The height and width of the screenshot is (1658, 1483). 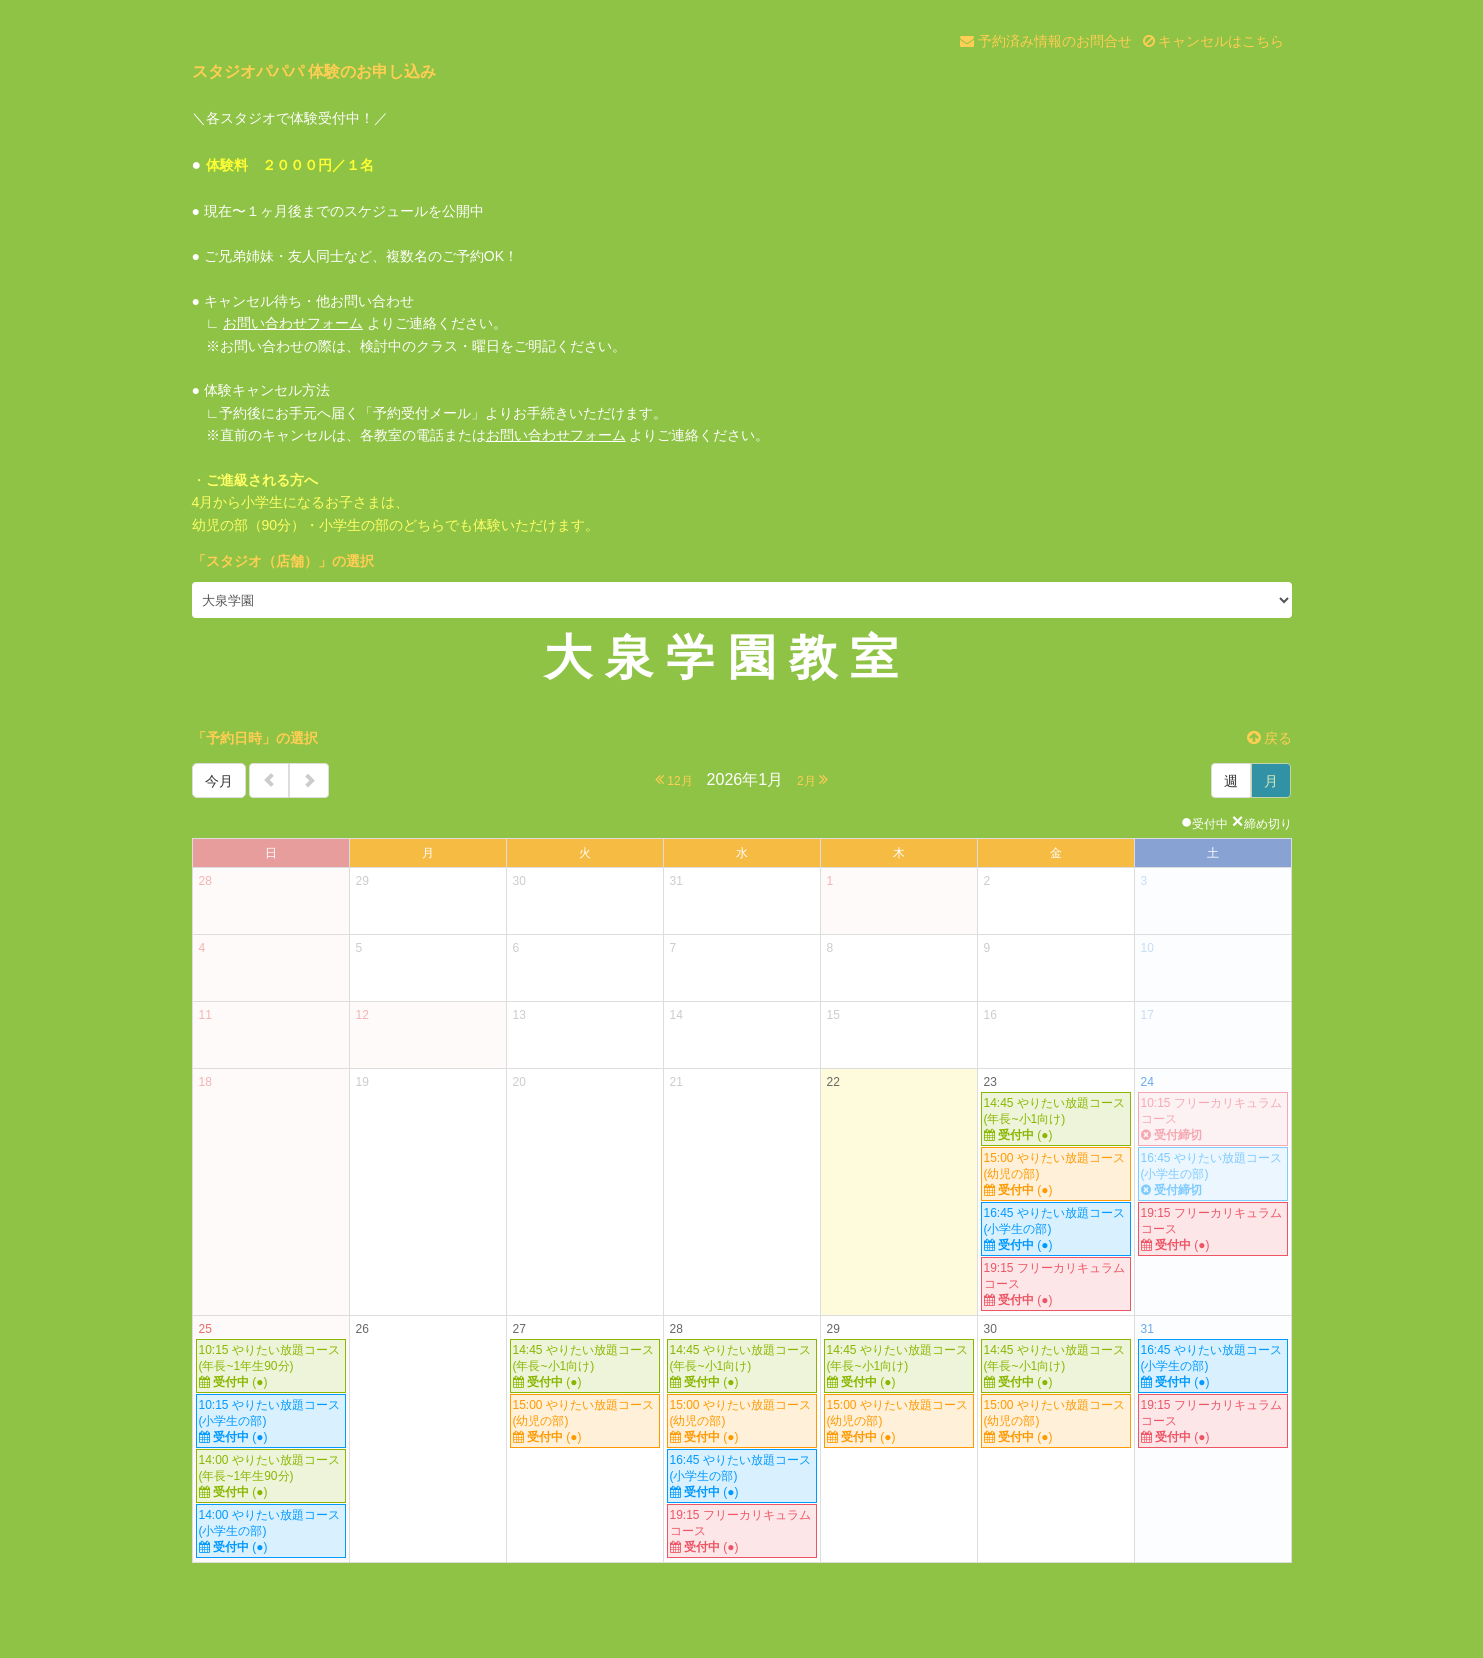 What do you see at coordinates (271, 1531) in the screenshot?
I see `14:00 やりたい放題コース(小学生の部)` at bounding box center [271, 1531].